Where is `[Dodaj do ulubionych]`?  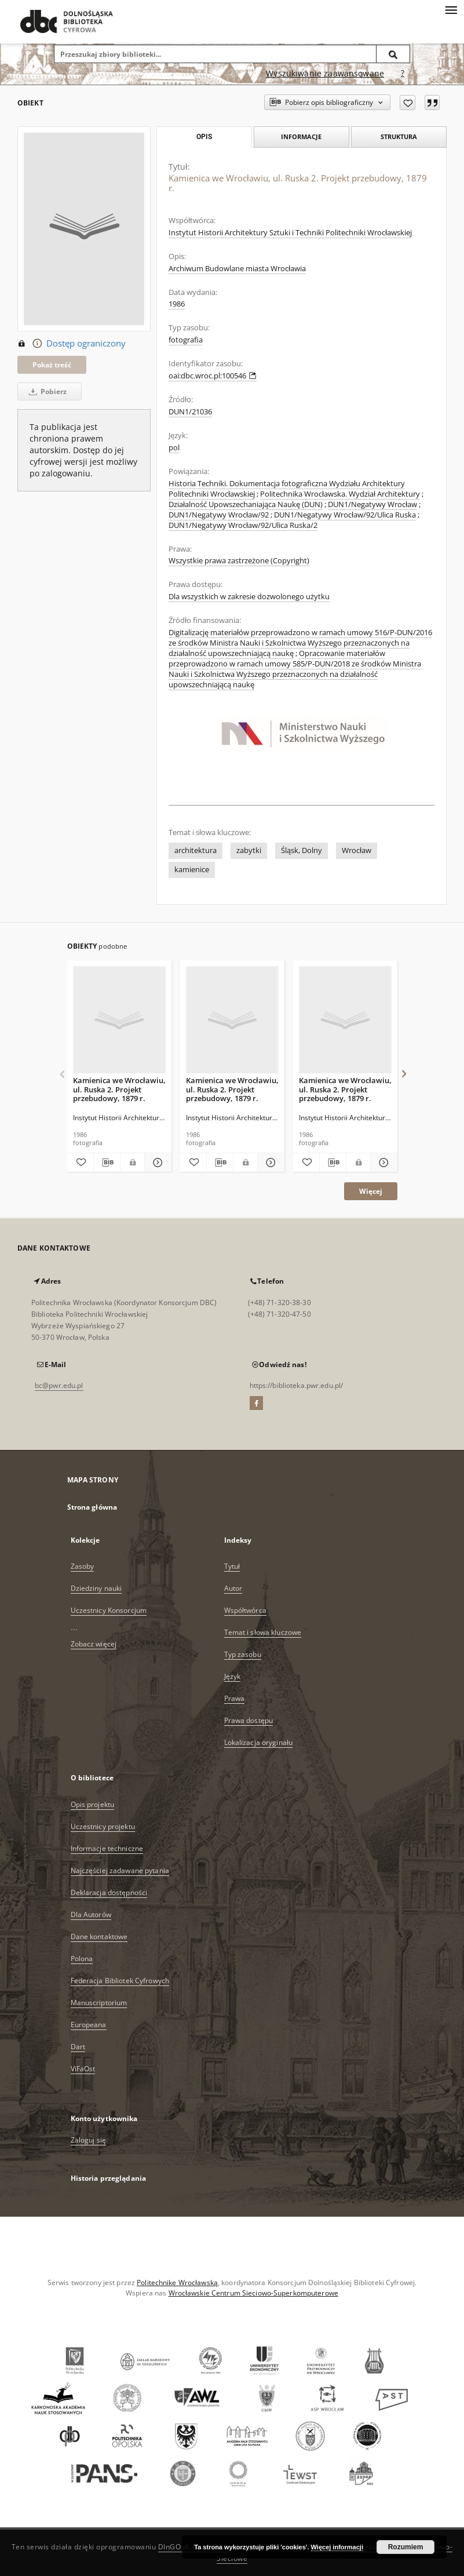
[Dodaj do ulubionych] is located at coordinates (407, 102).